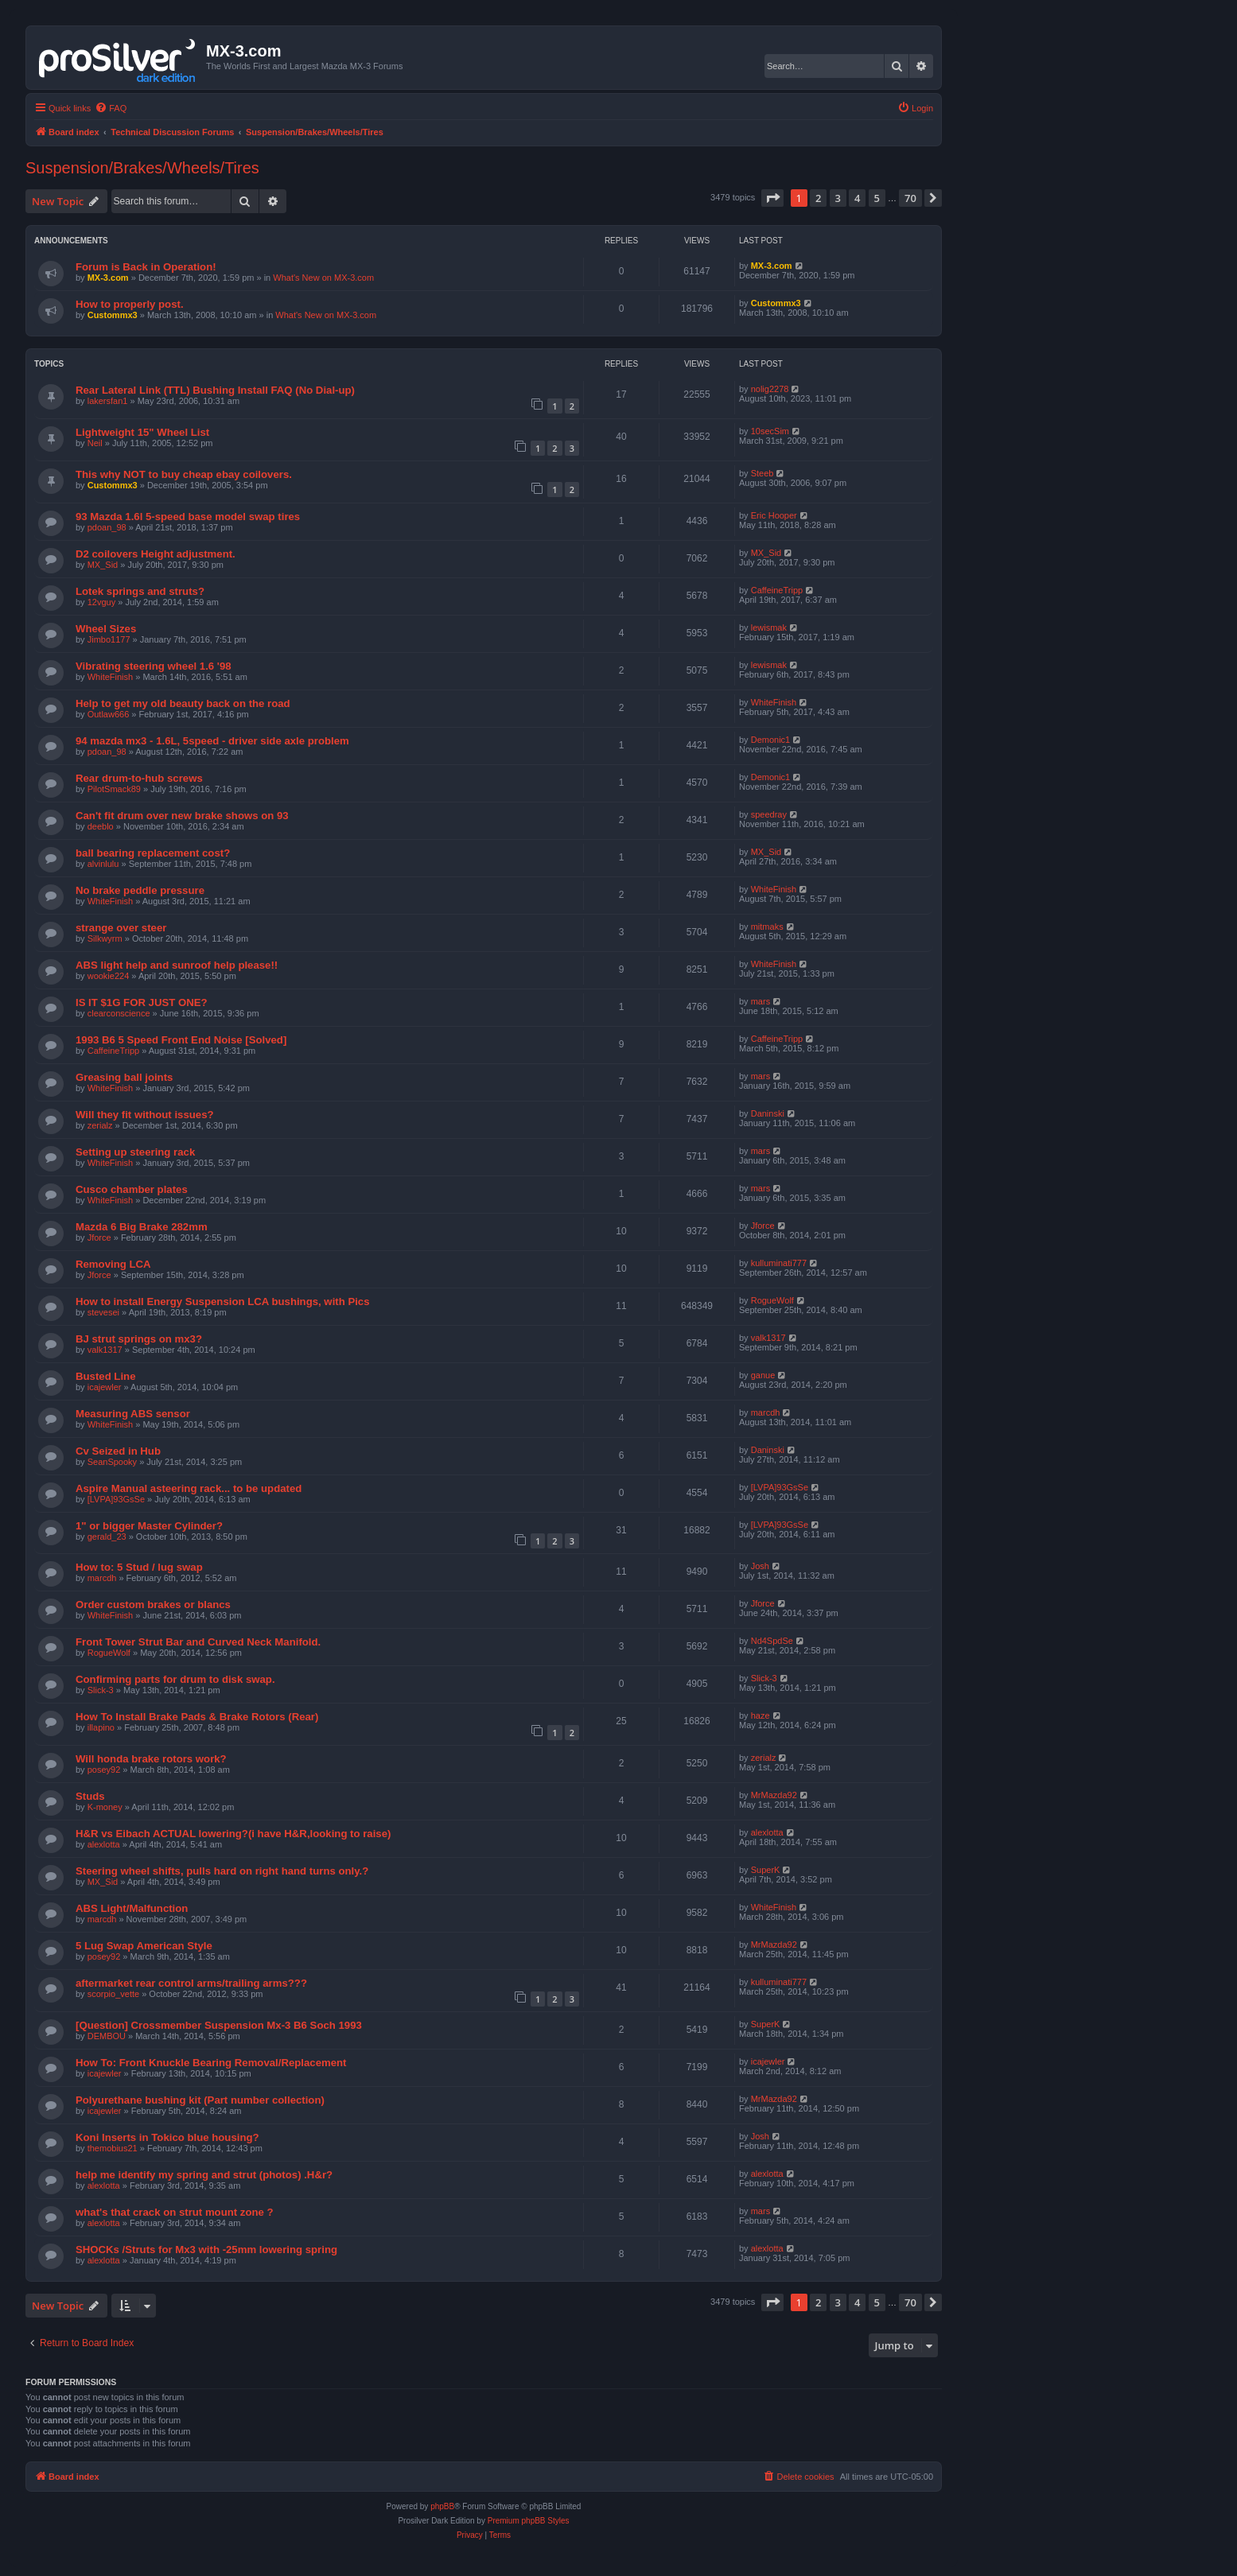  What do you see at coordinates (103, 863) in the screenshot?
I see `alvinlulu` at bounding box center [103, 863].